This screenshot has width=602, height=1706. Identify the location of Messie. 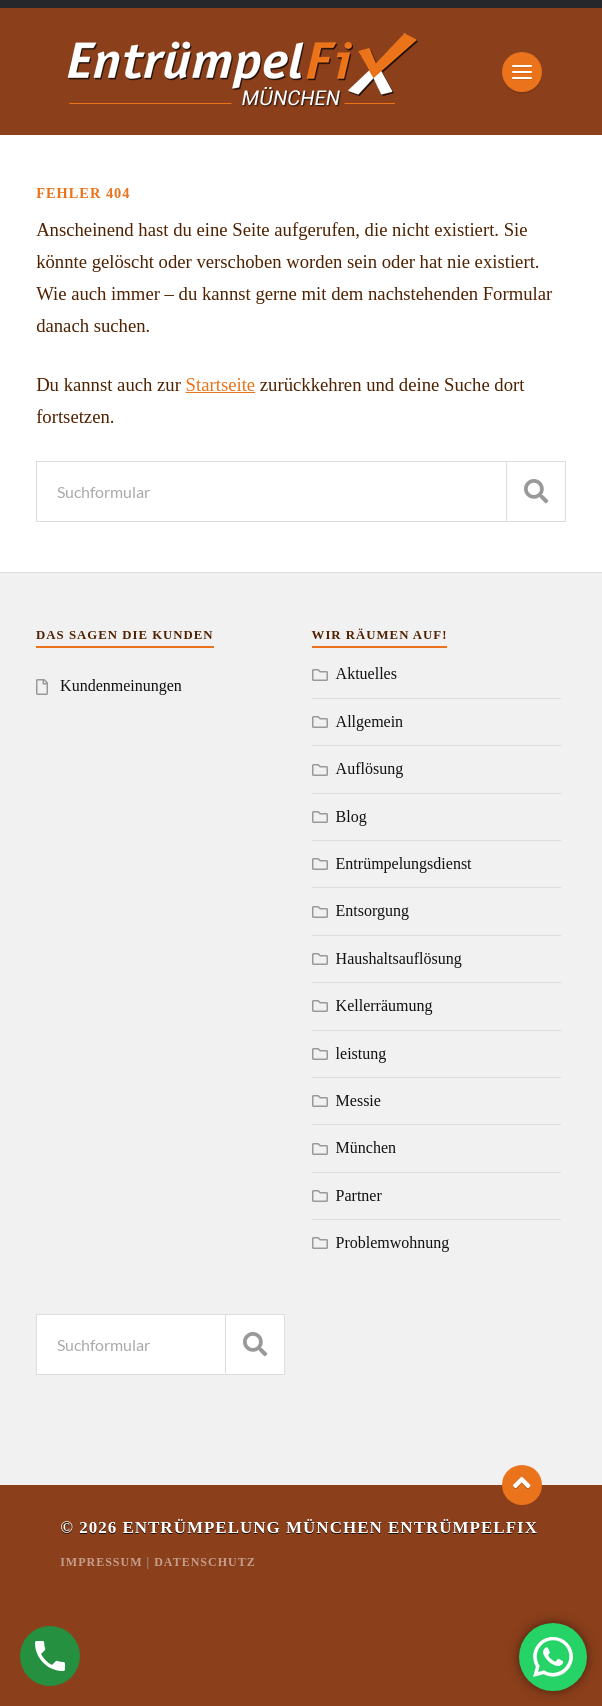
(358, 1100).